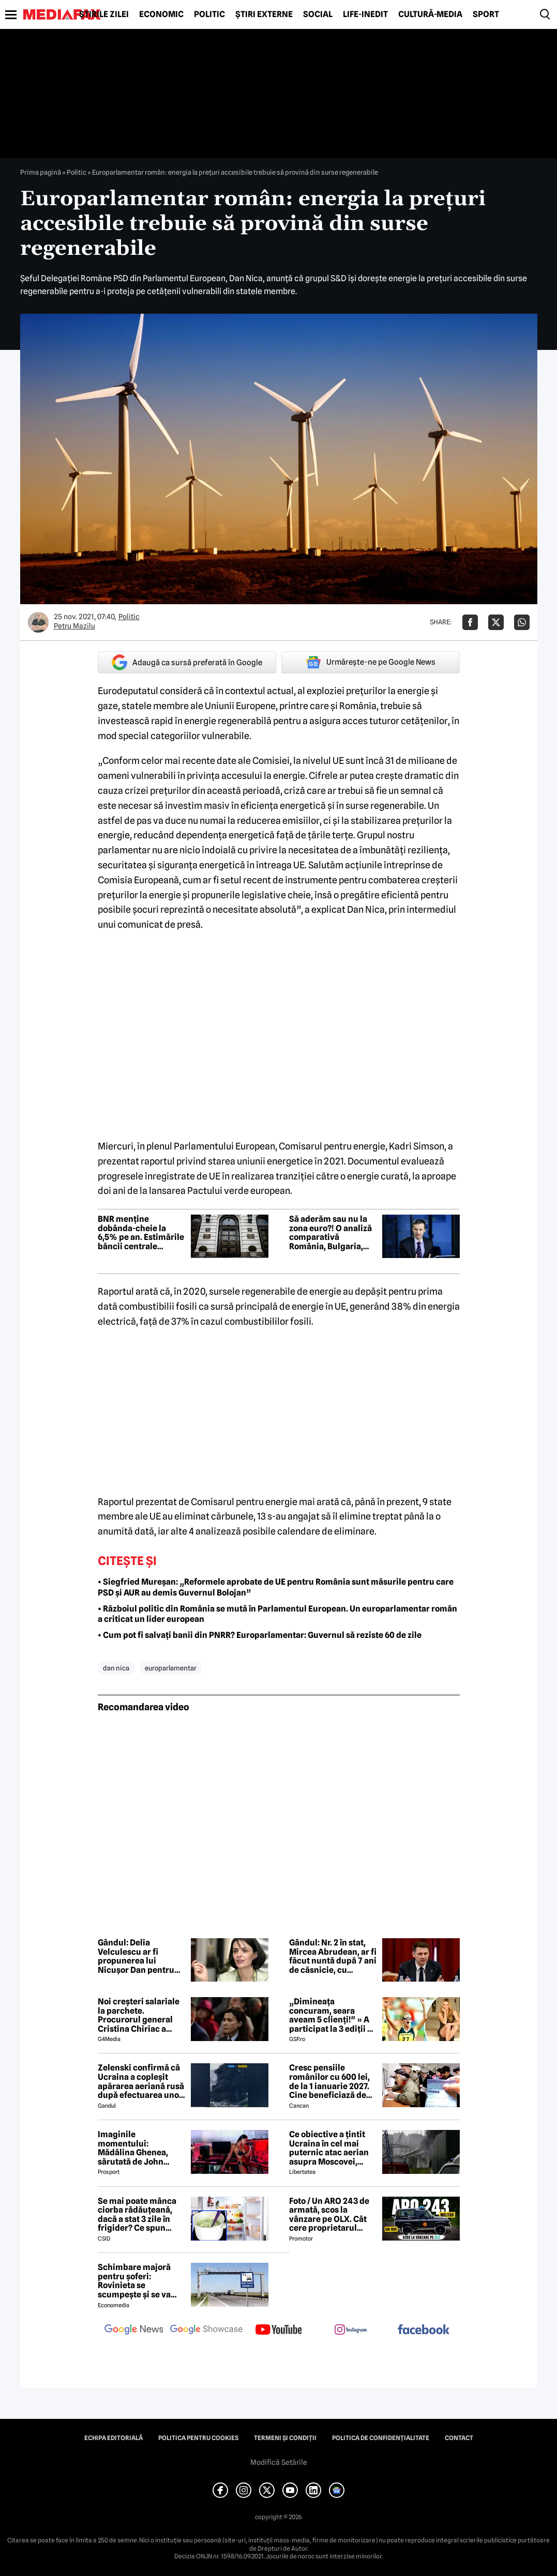  What do you see at coordinates (134, 2330) in the screenshot?
I see `[follow us on google news]` at bounding box center [134, 2330].